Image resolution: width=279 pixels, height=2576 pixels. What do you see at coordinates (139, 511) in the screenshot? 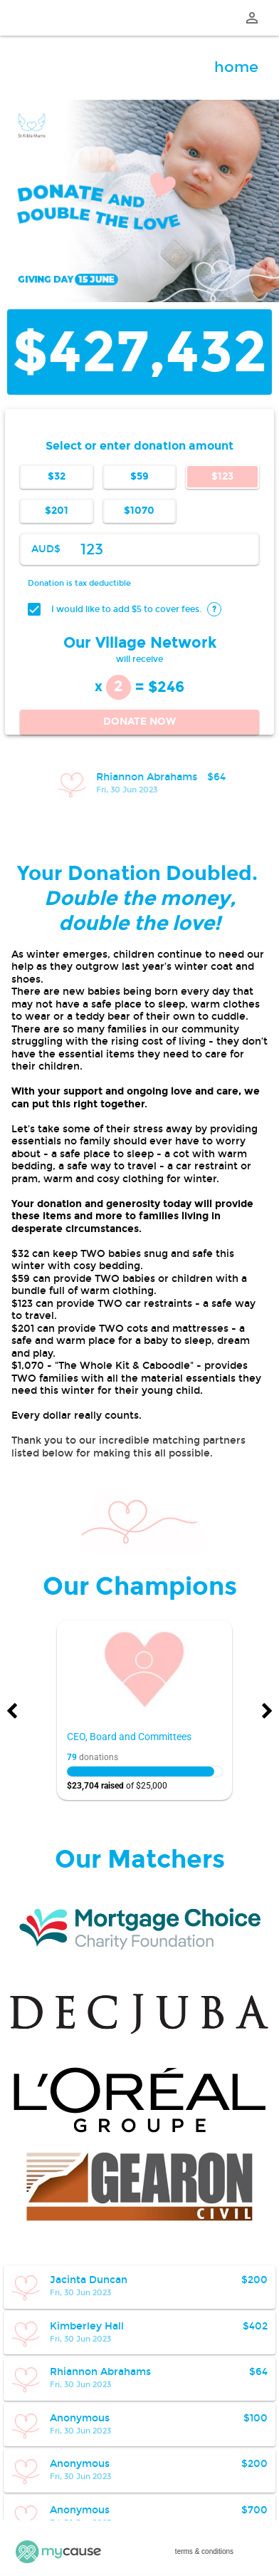
I see `$1070` at bounding box center [139, 511].